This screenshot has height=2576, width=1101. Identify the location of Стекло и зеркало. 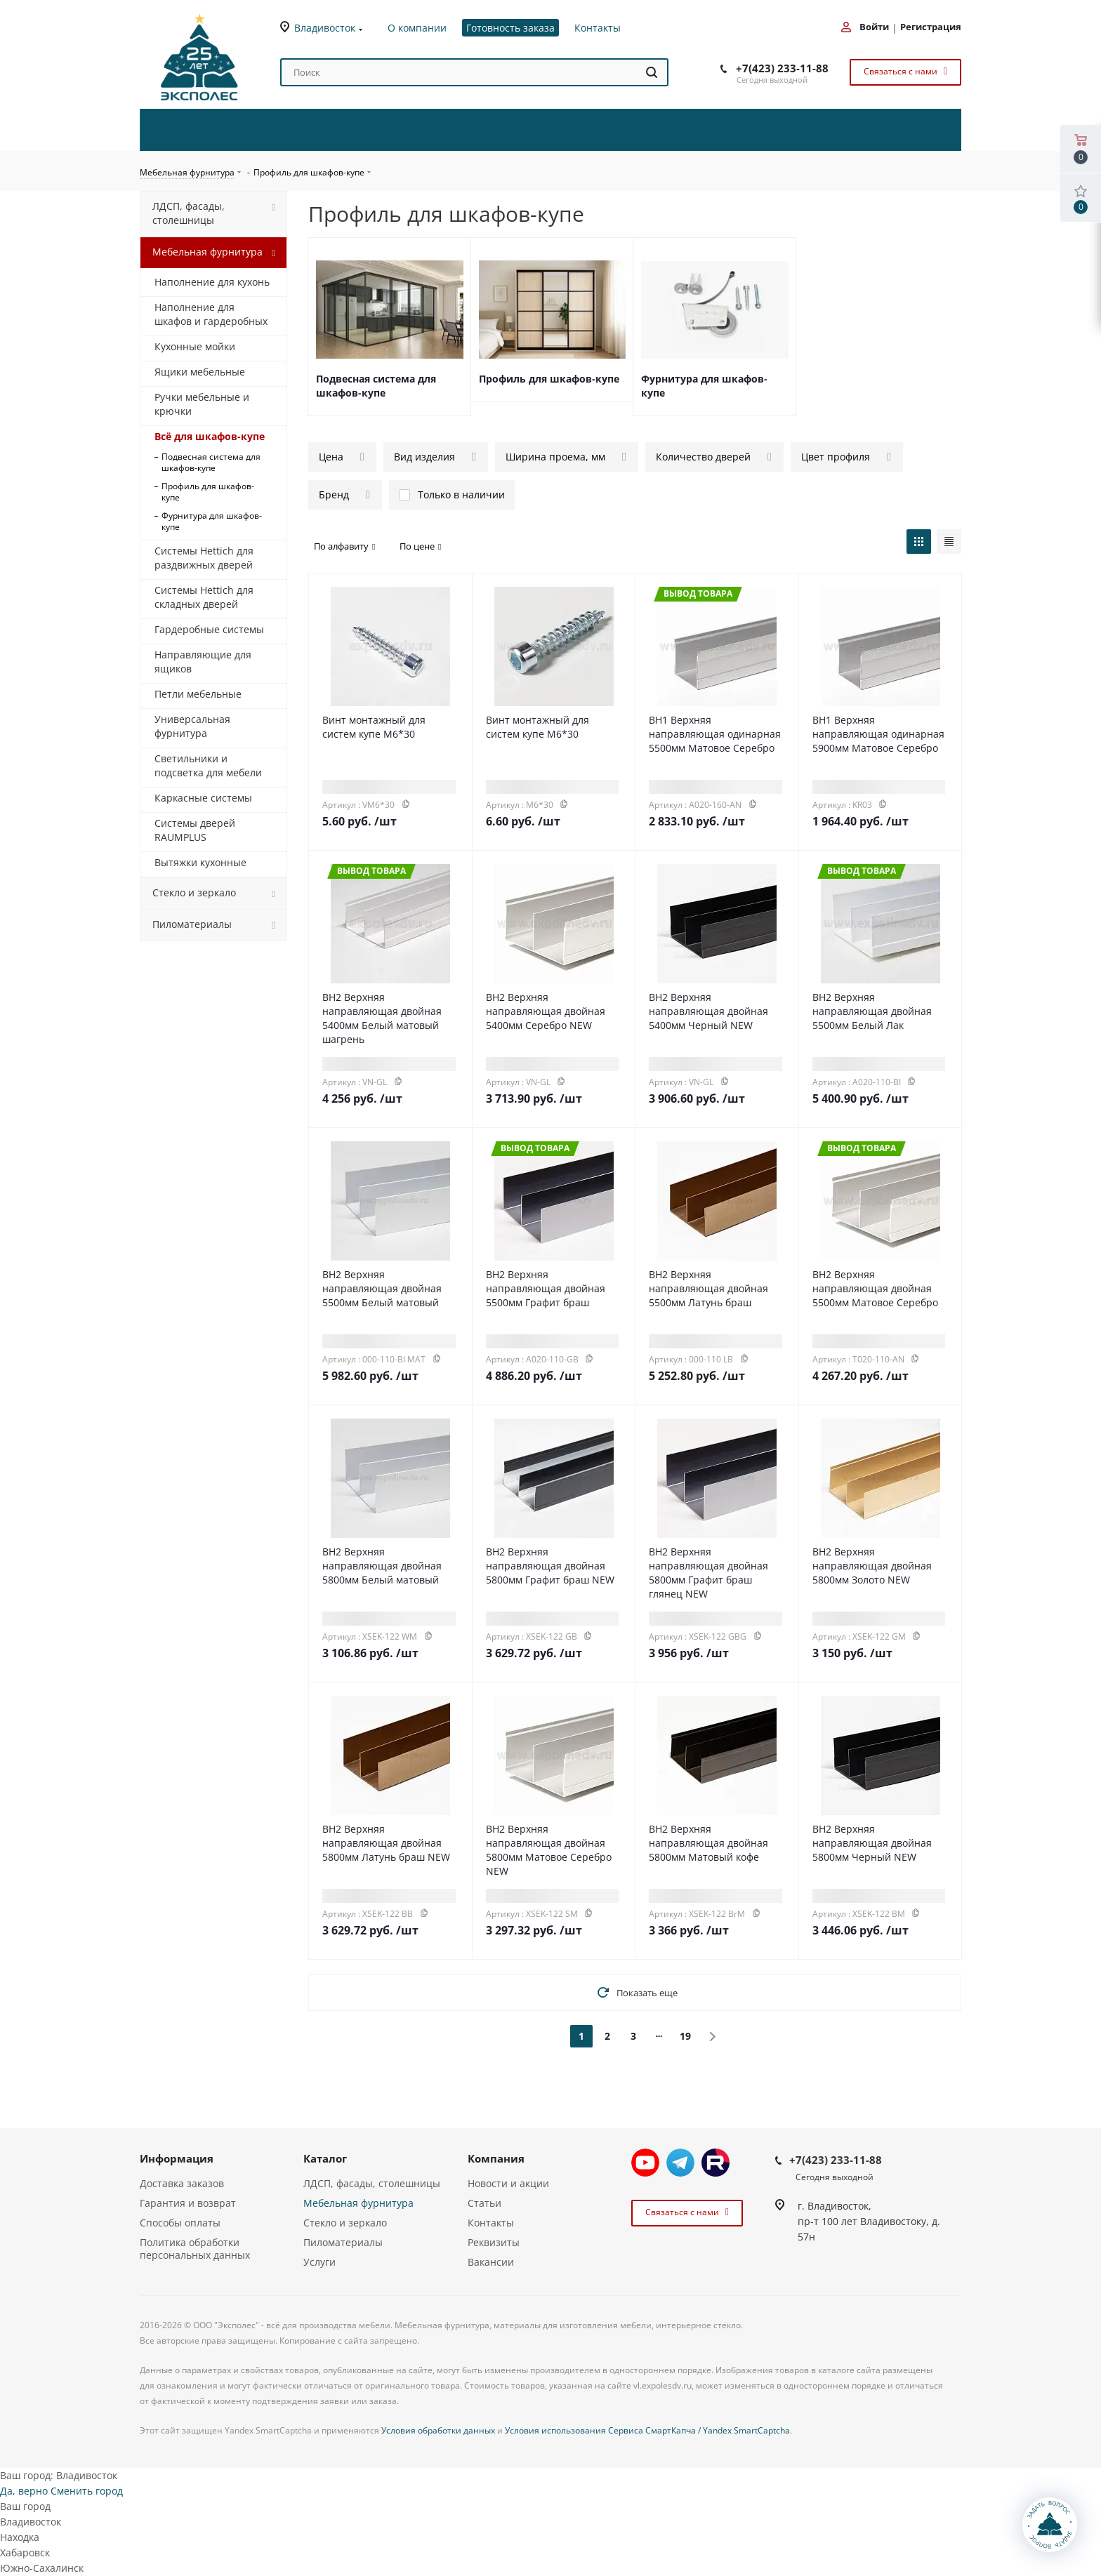
(345, 2222).